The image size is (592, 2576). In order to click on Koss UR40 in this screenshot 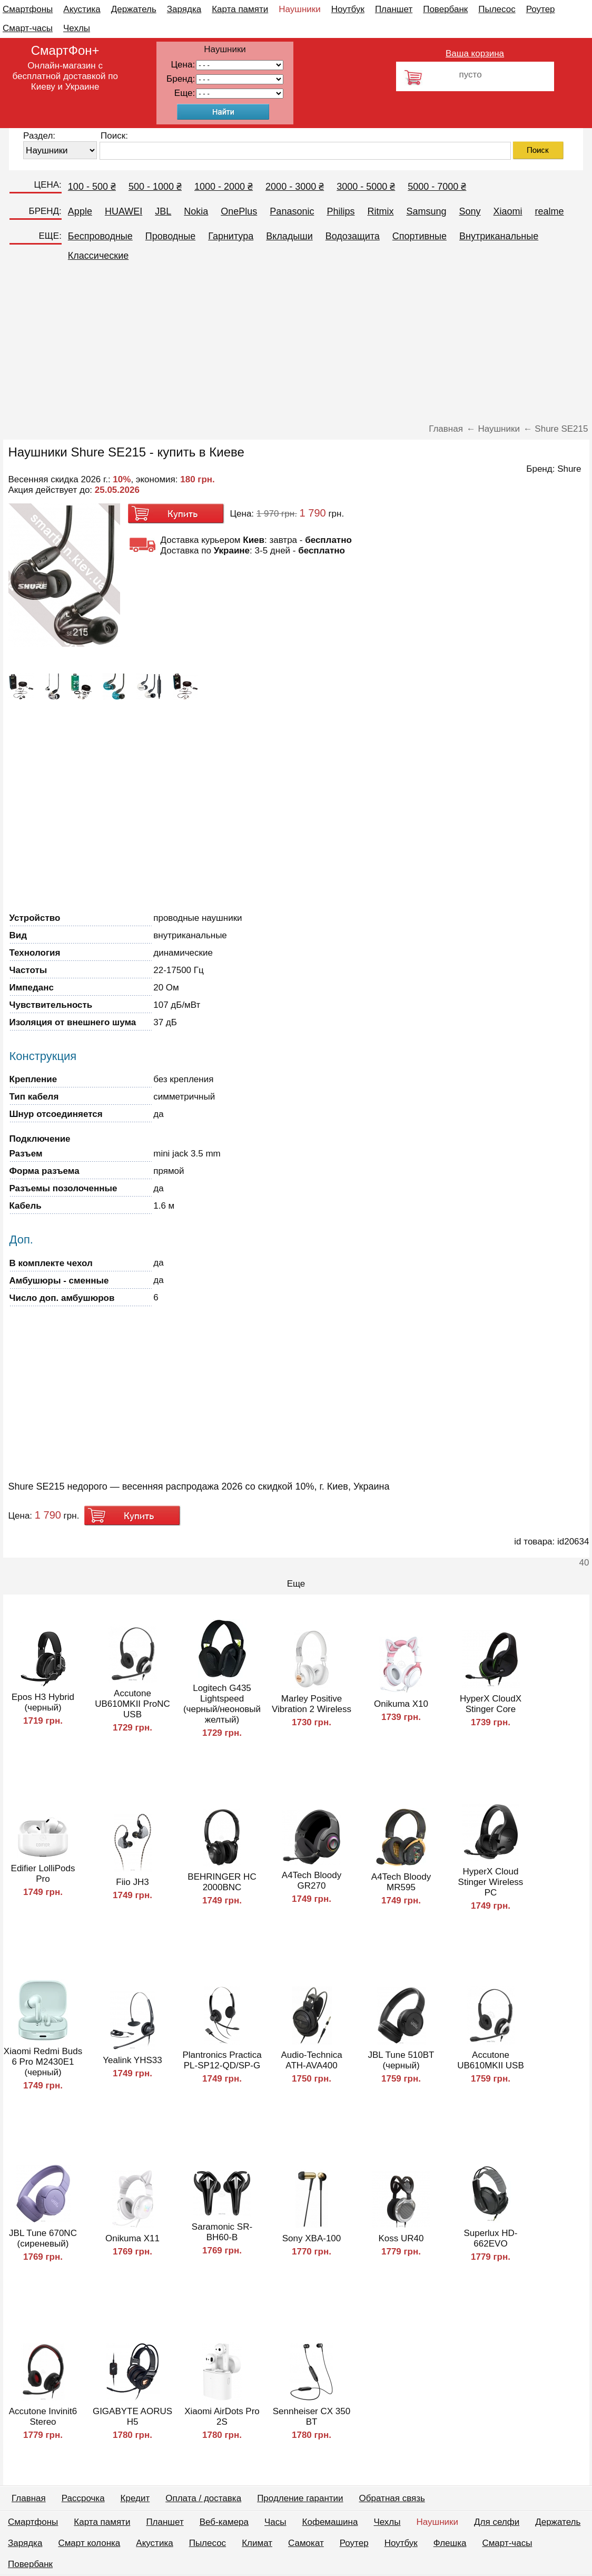, I will do `click(401, 2238)`.